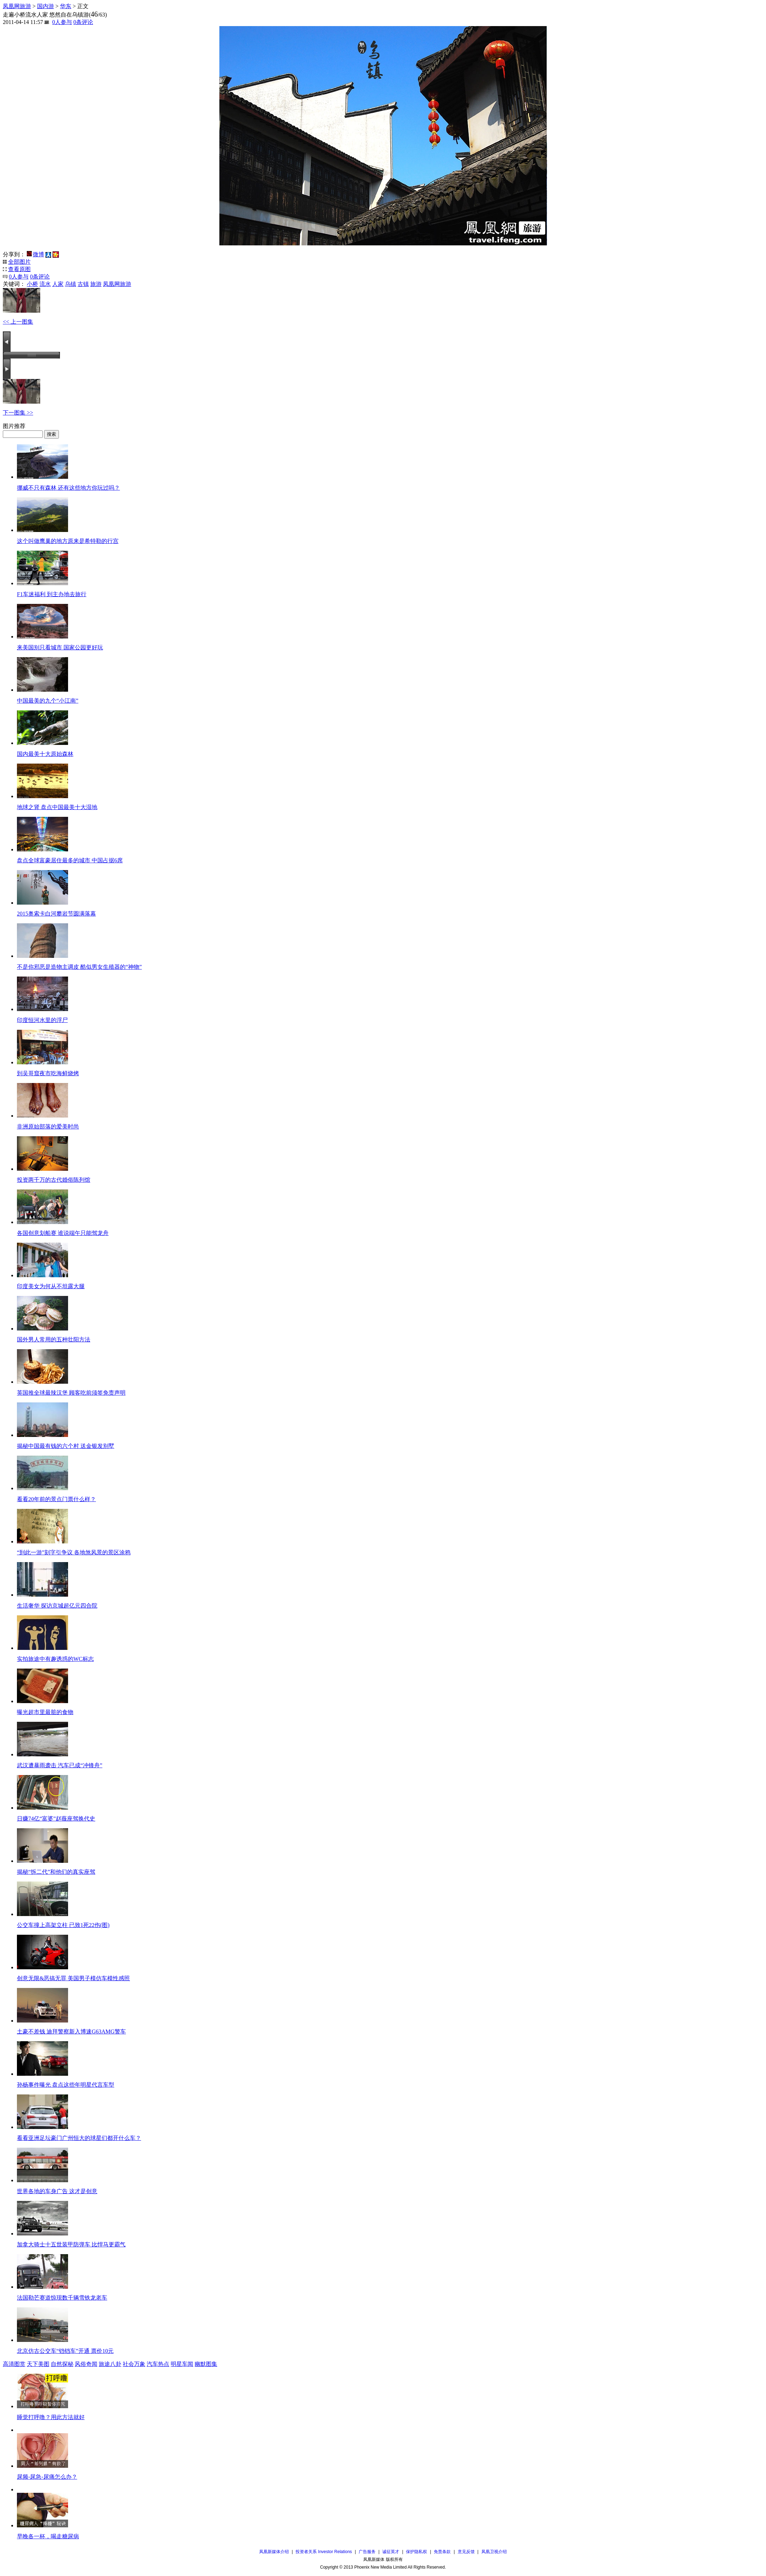 This screenshot has width=766, height=2576. Describe the element at coordinates (86, 2364) in the screenshot. I see `风俗奇闻` at that location.